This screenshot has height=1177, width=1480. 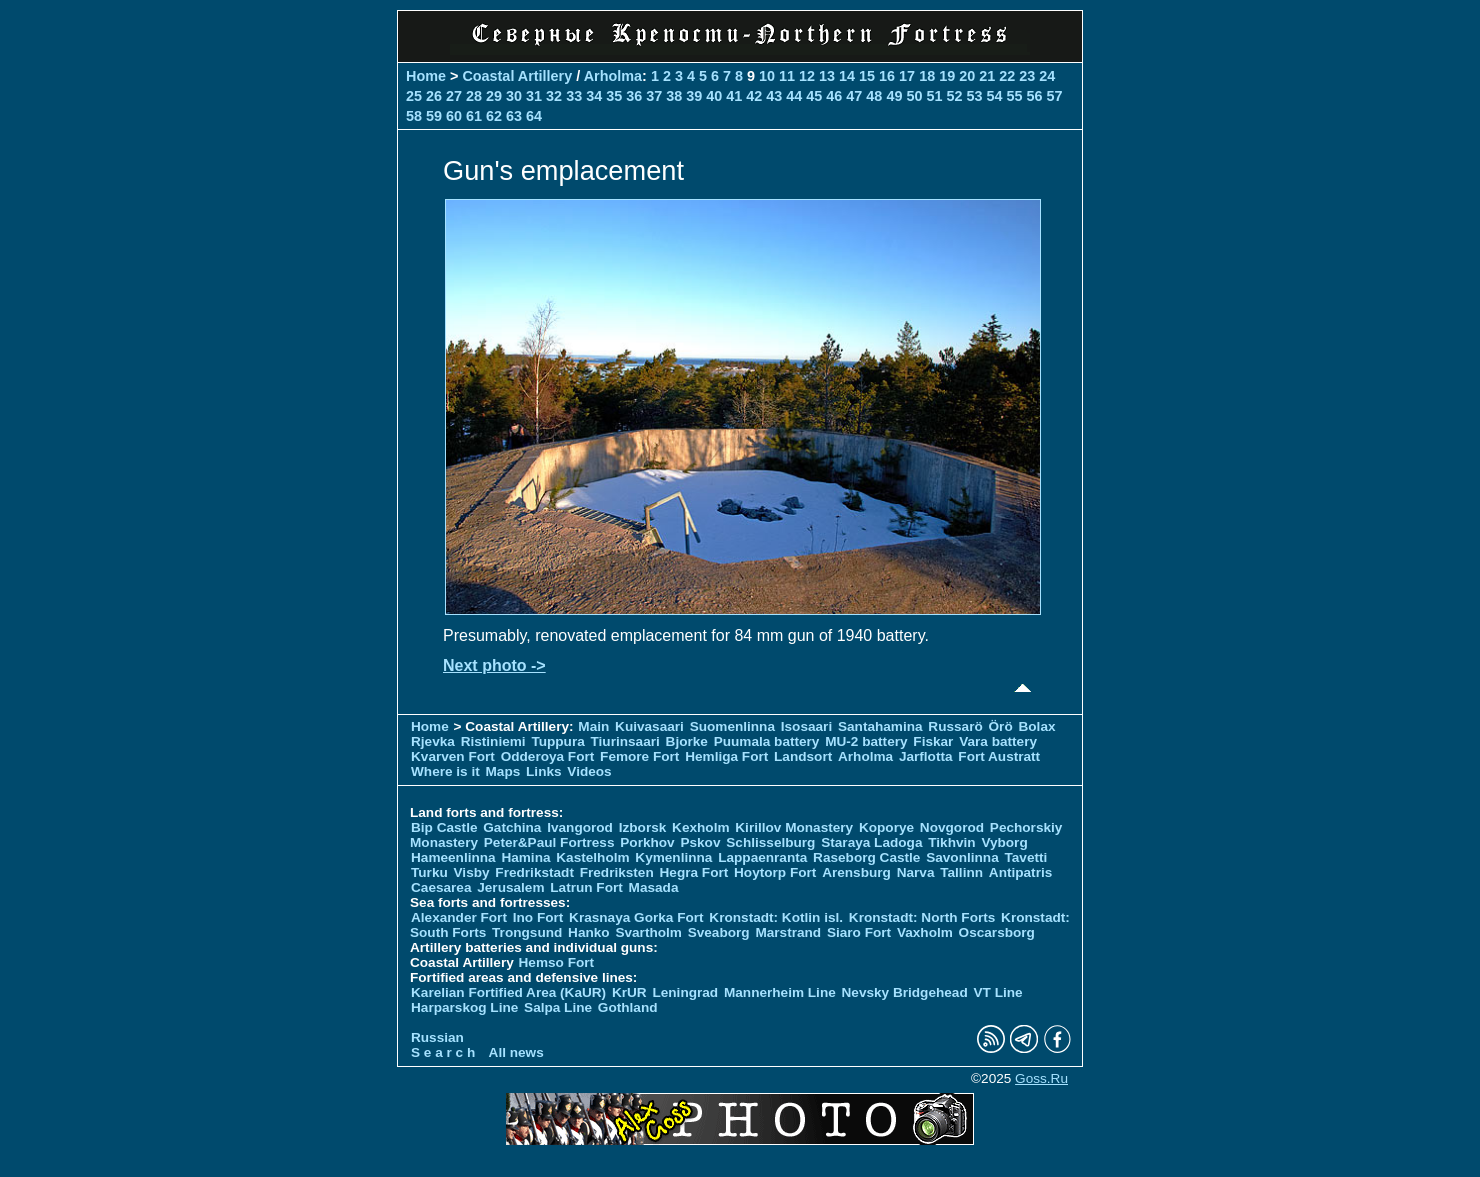 What do you see at coordinates (613, 76) in the screenshot?
I see `Arholma` at bounding box center [613, 76].